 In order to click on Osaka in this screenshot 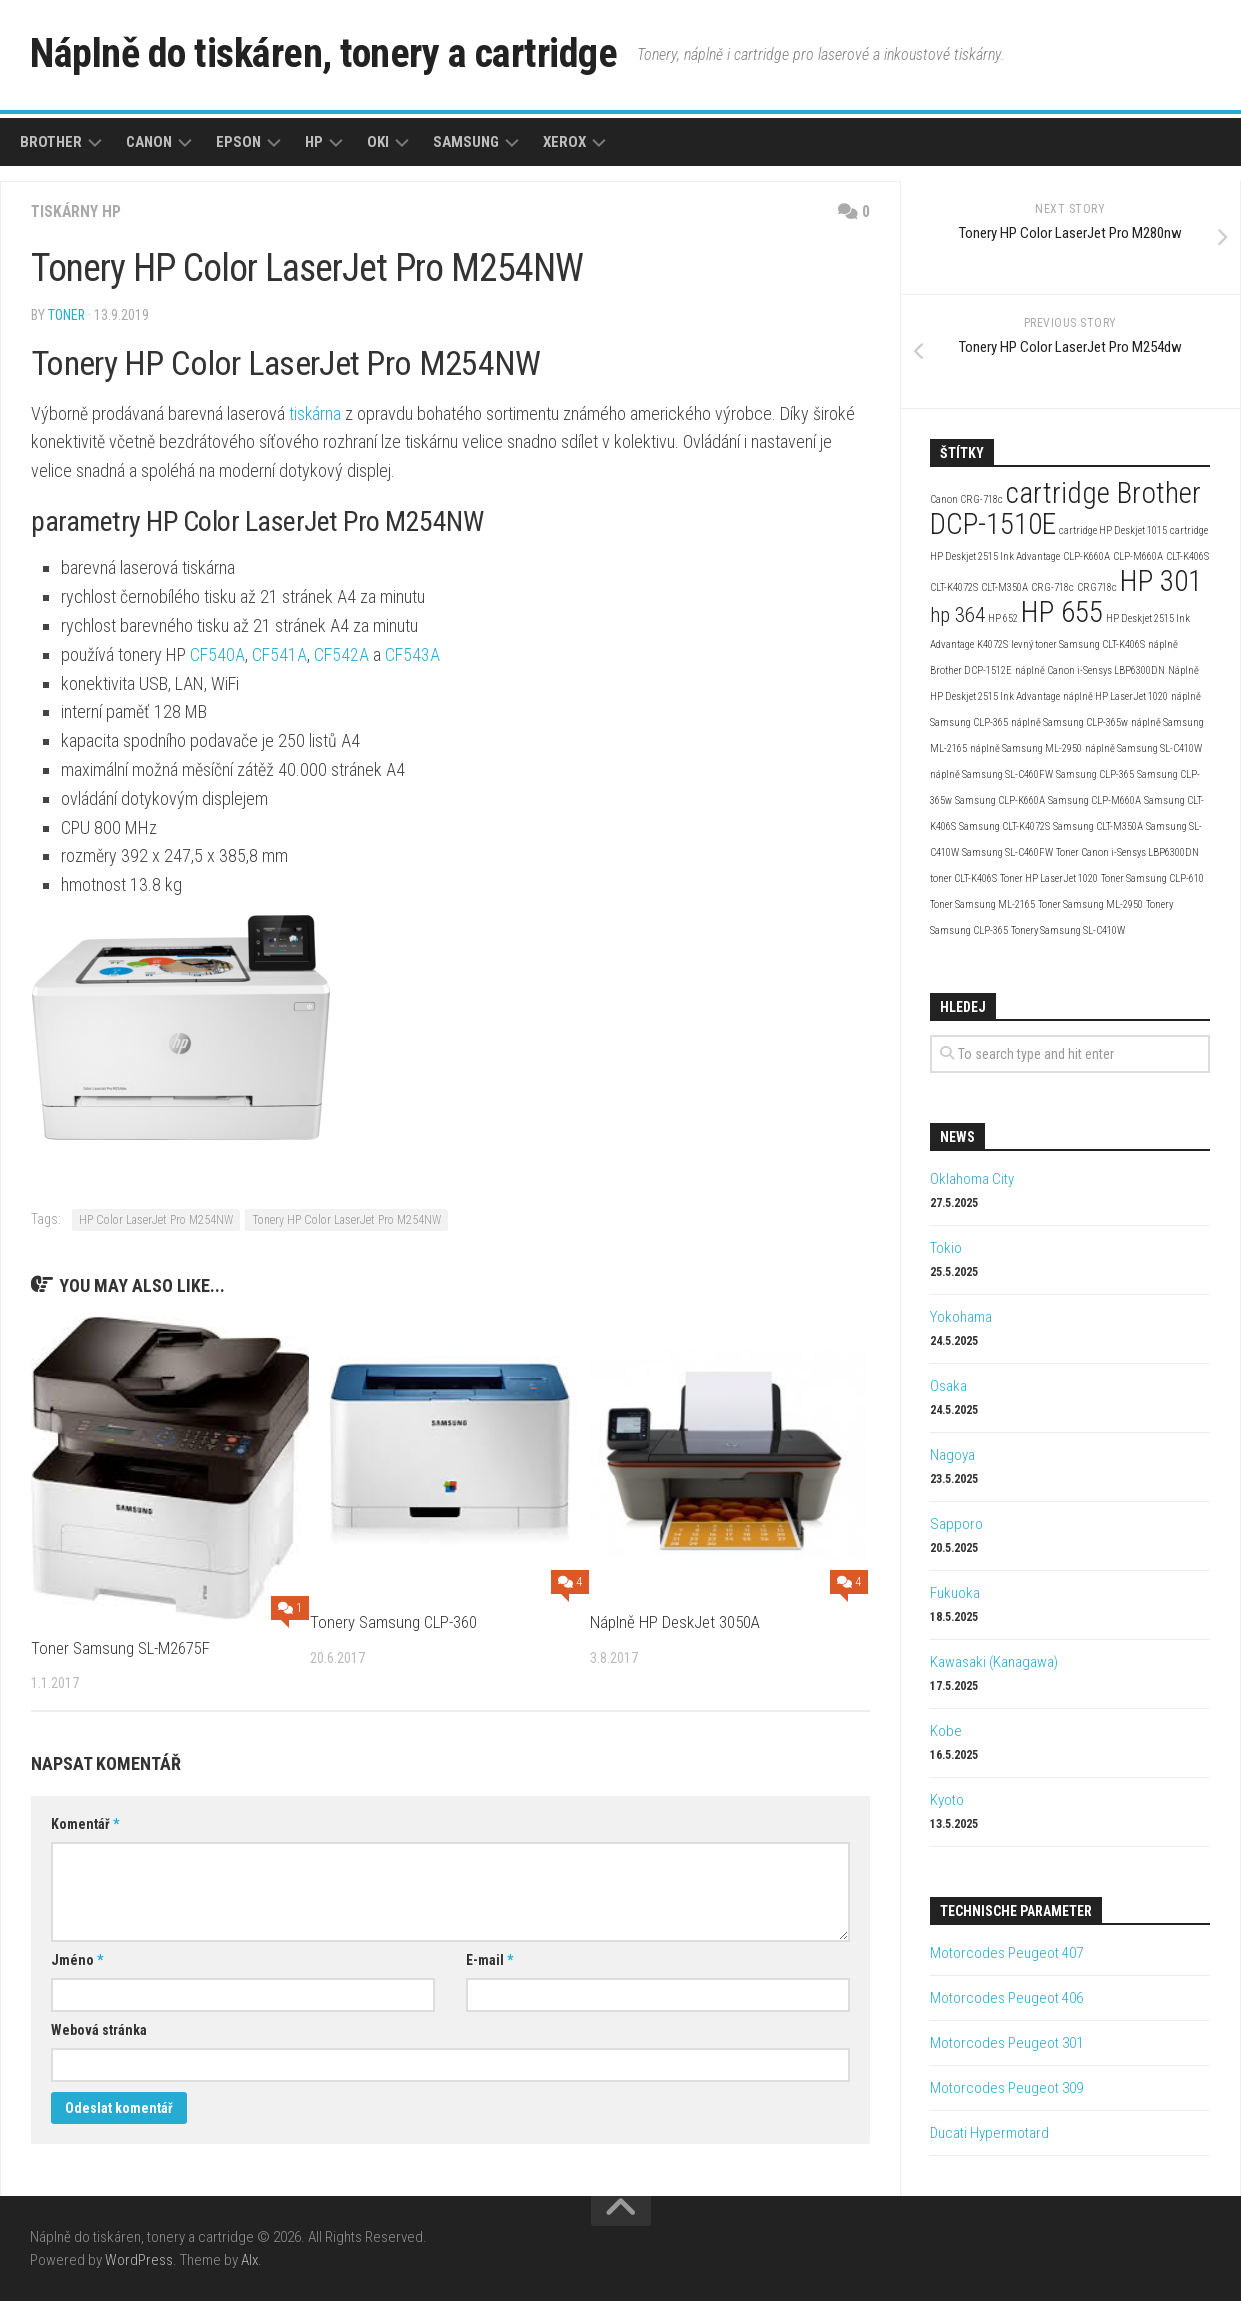, I will do `click(948, 1386)`.